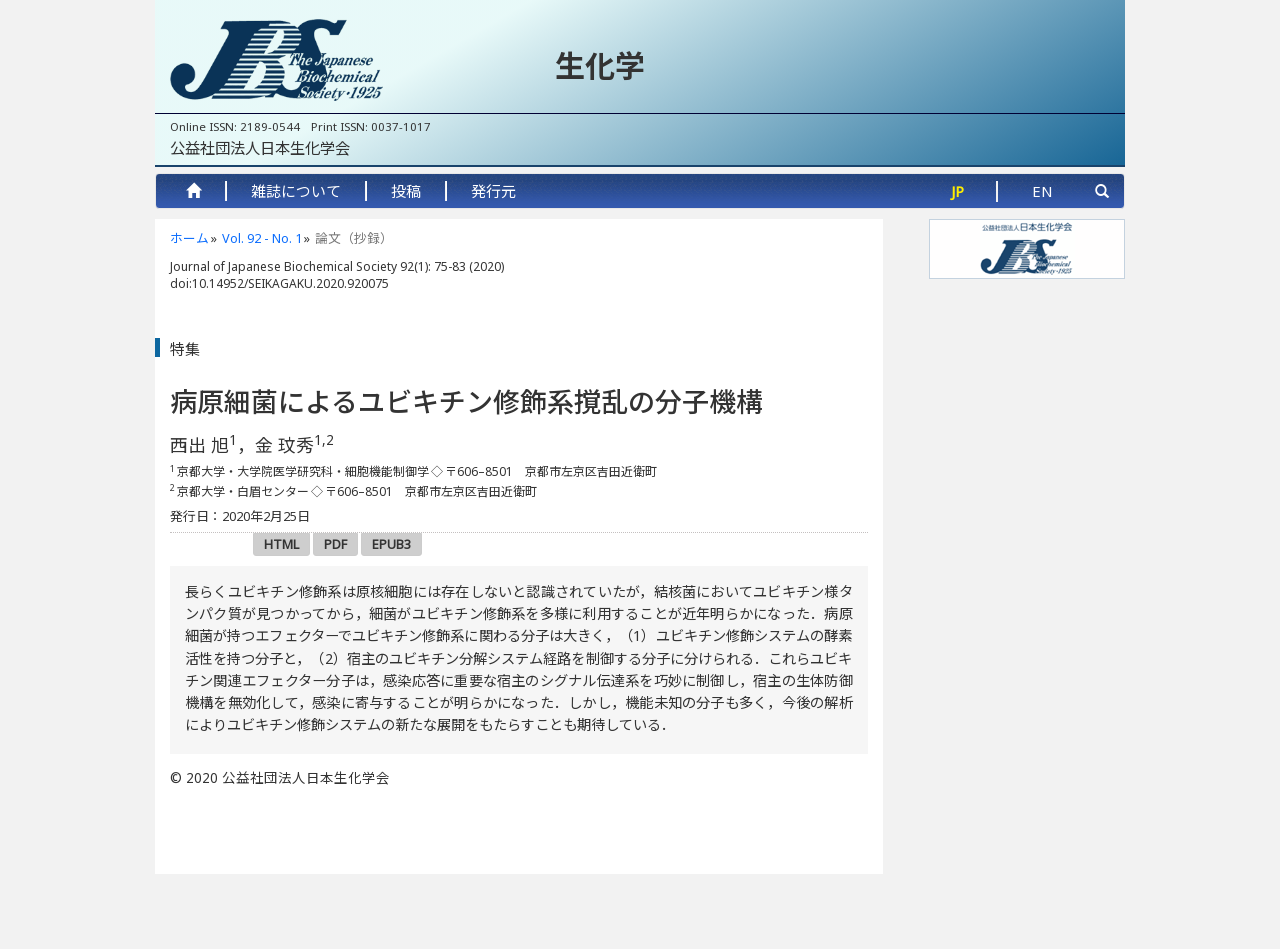  What do you see at coordinates (262, 238) in the screenshot?
I see `Vol. 92 - No. 1` at bounding box center [262, 238].